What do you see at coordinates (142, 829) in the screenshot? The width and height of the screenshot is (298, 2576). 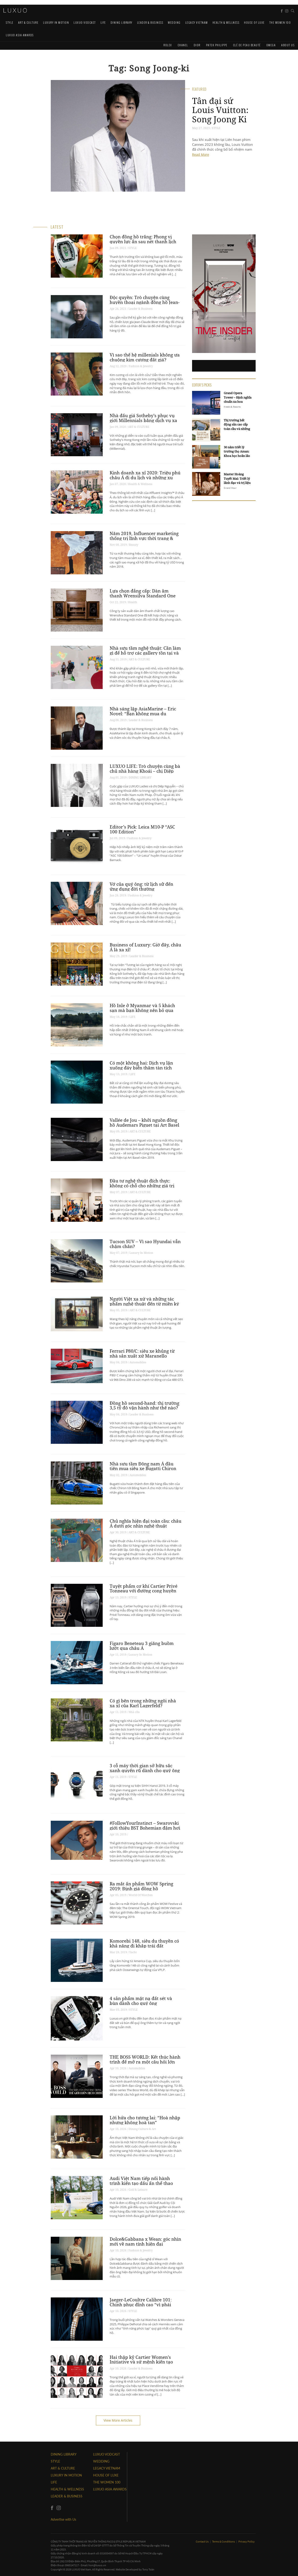 I see `Editor’s Pick: Leica M10-P “ASC 100 Edition”` at bounding box center [142, 829].